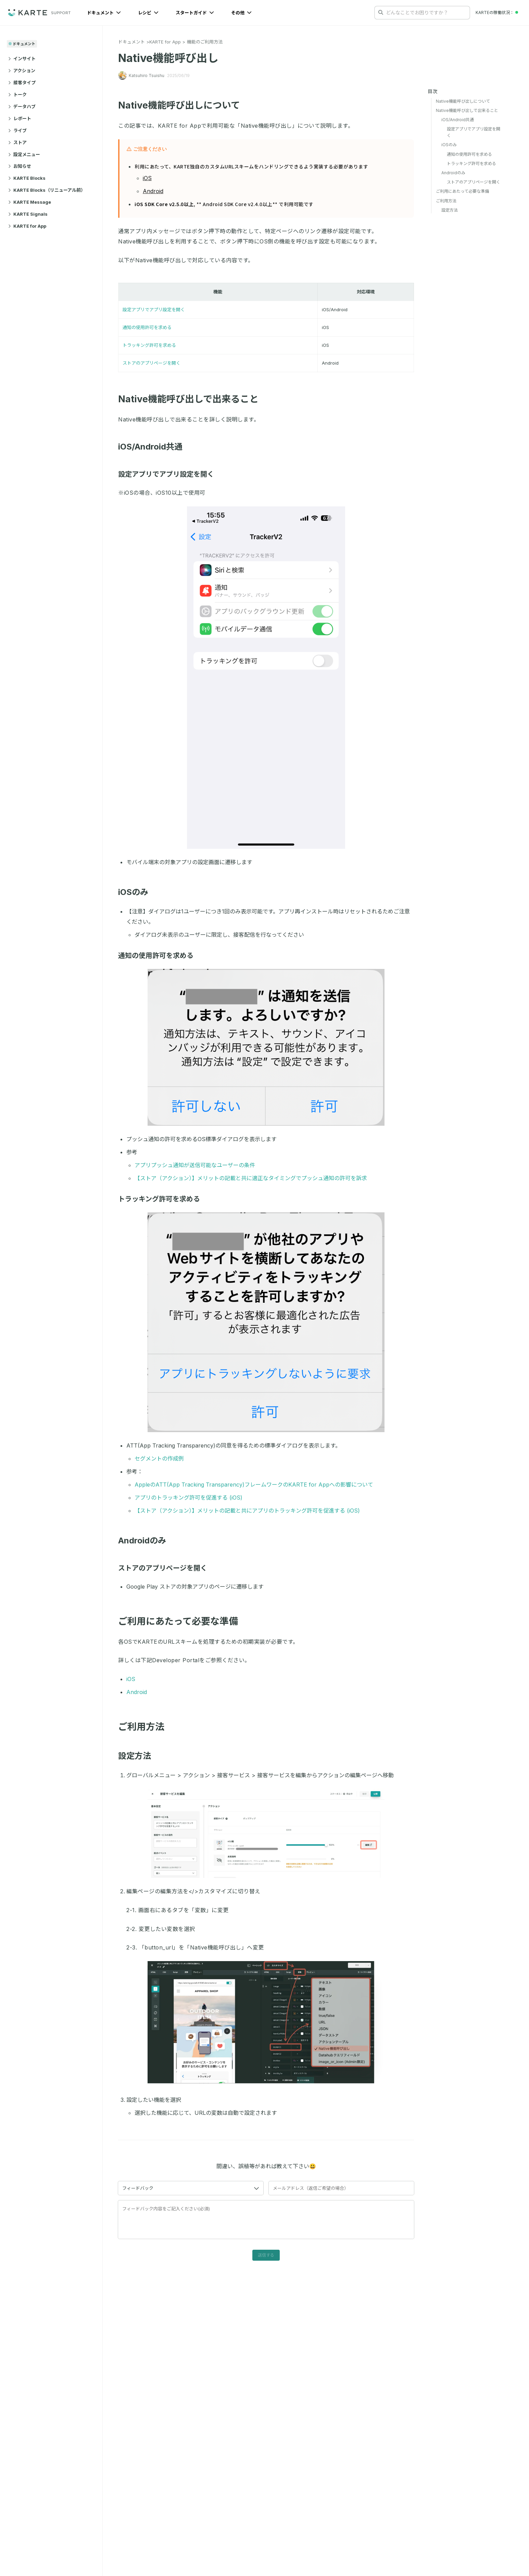 This screenshot has width=529, height=2576. What do you see at coordinates (149, 345) in the screenshot?
I see `トラッキング許可を求める` at bounding box center [149, 345].